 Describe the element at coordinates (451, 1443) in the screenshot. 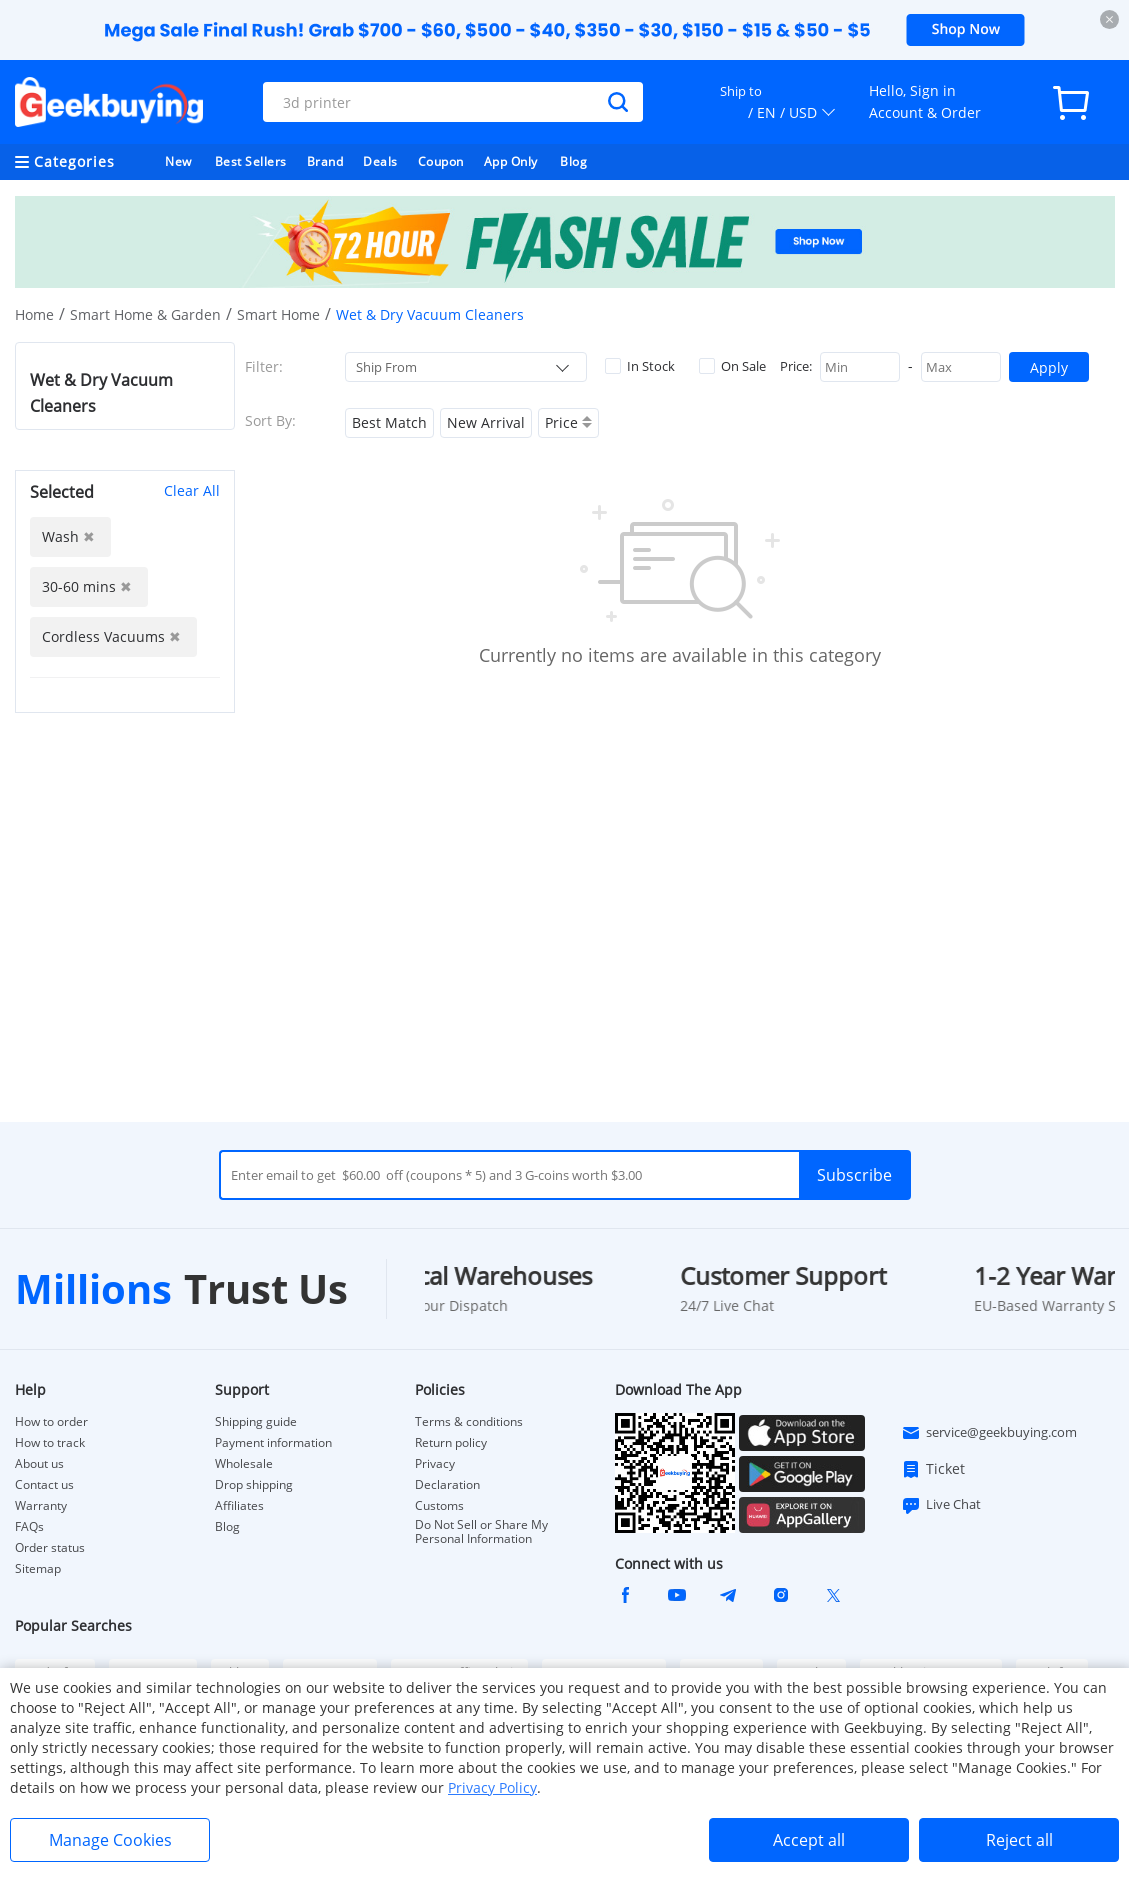

I see `Return policy` at that location.